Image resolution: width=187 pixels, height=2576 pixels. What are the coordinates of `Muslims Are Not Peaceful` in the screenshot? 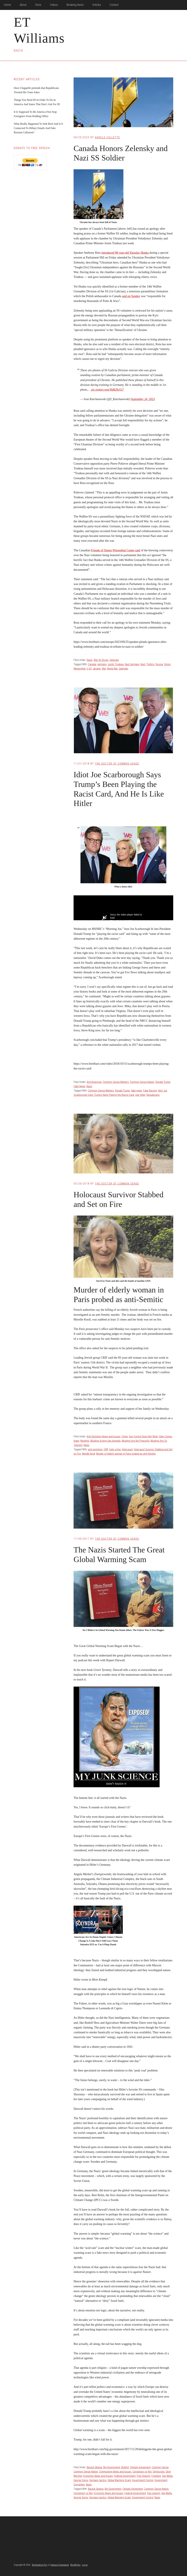 It's located at (135, 1440).